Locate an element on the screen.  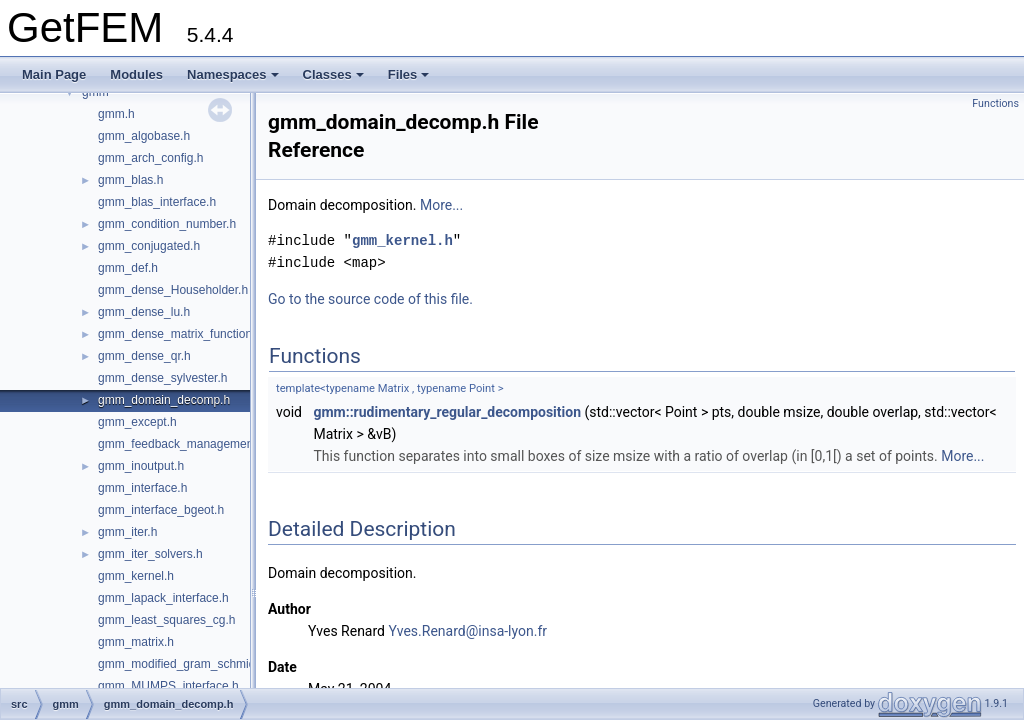
gmm::rudimentary_regular_decomposition is located at coordinates (447, 412).